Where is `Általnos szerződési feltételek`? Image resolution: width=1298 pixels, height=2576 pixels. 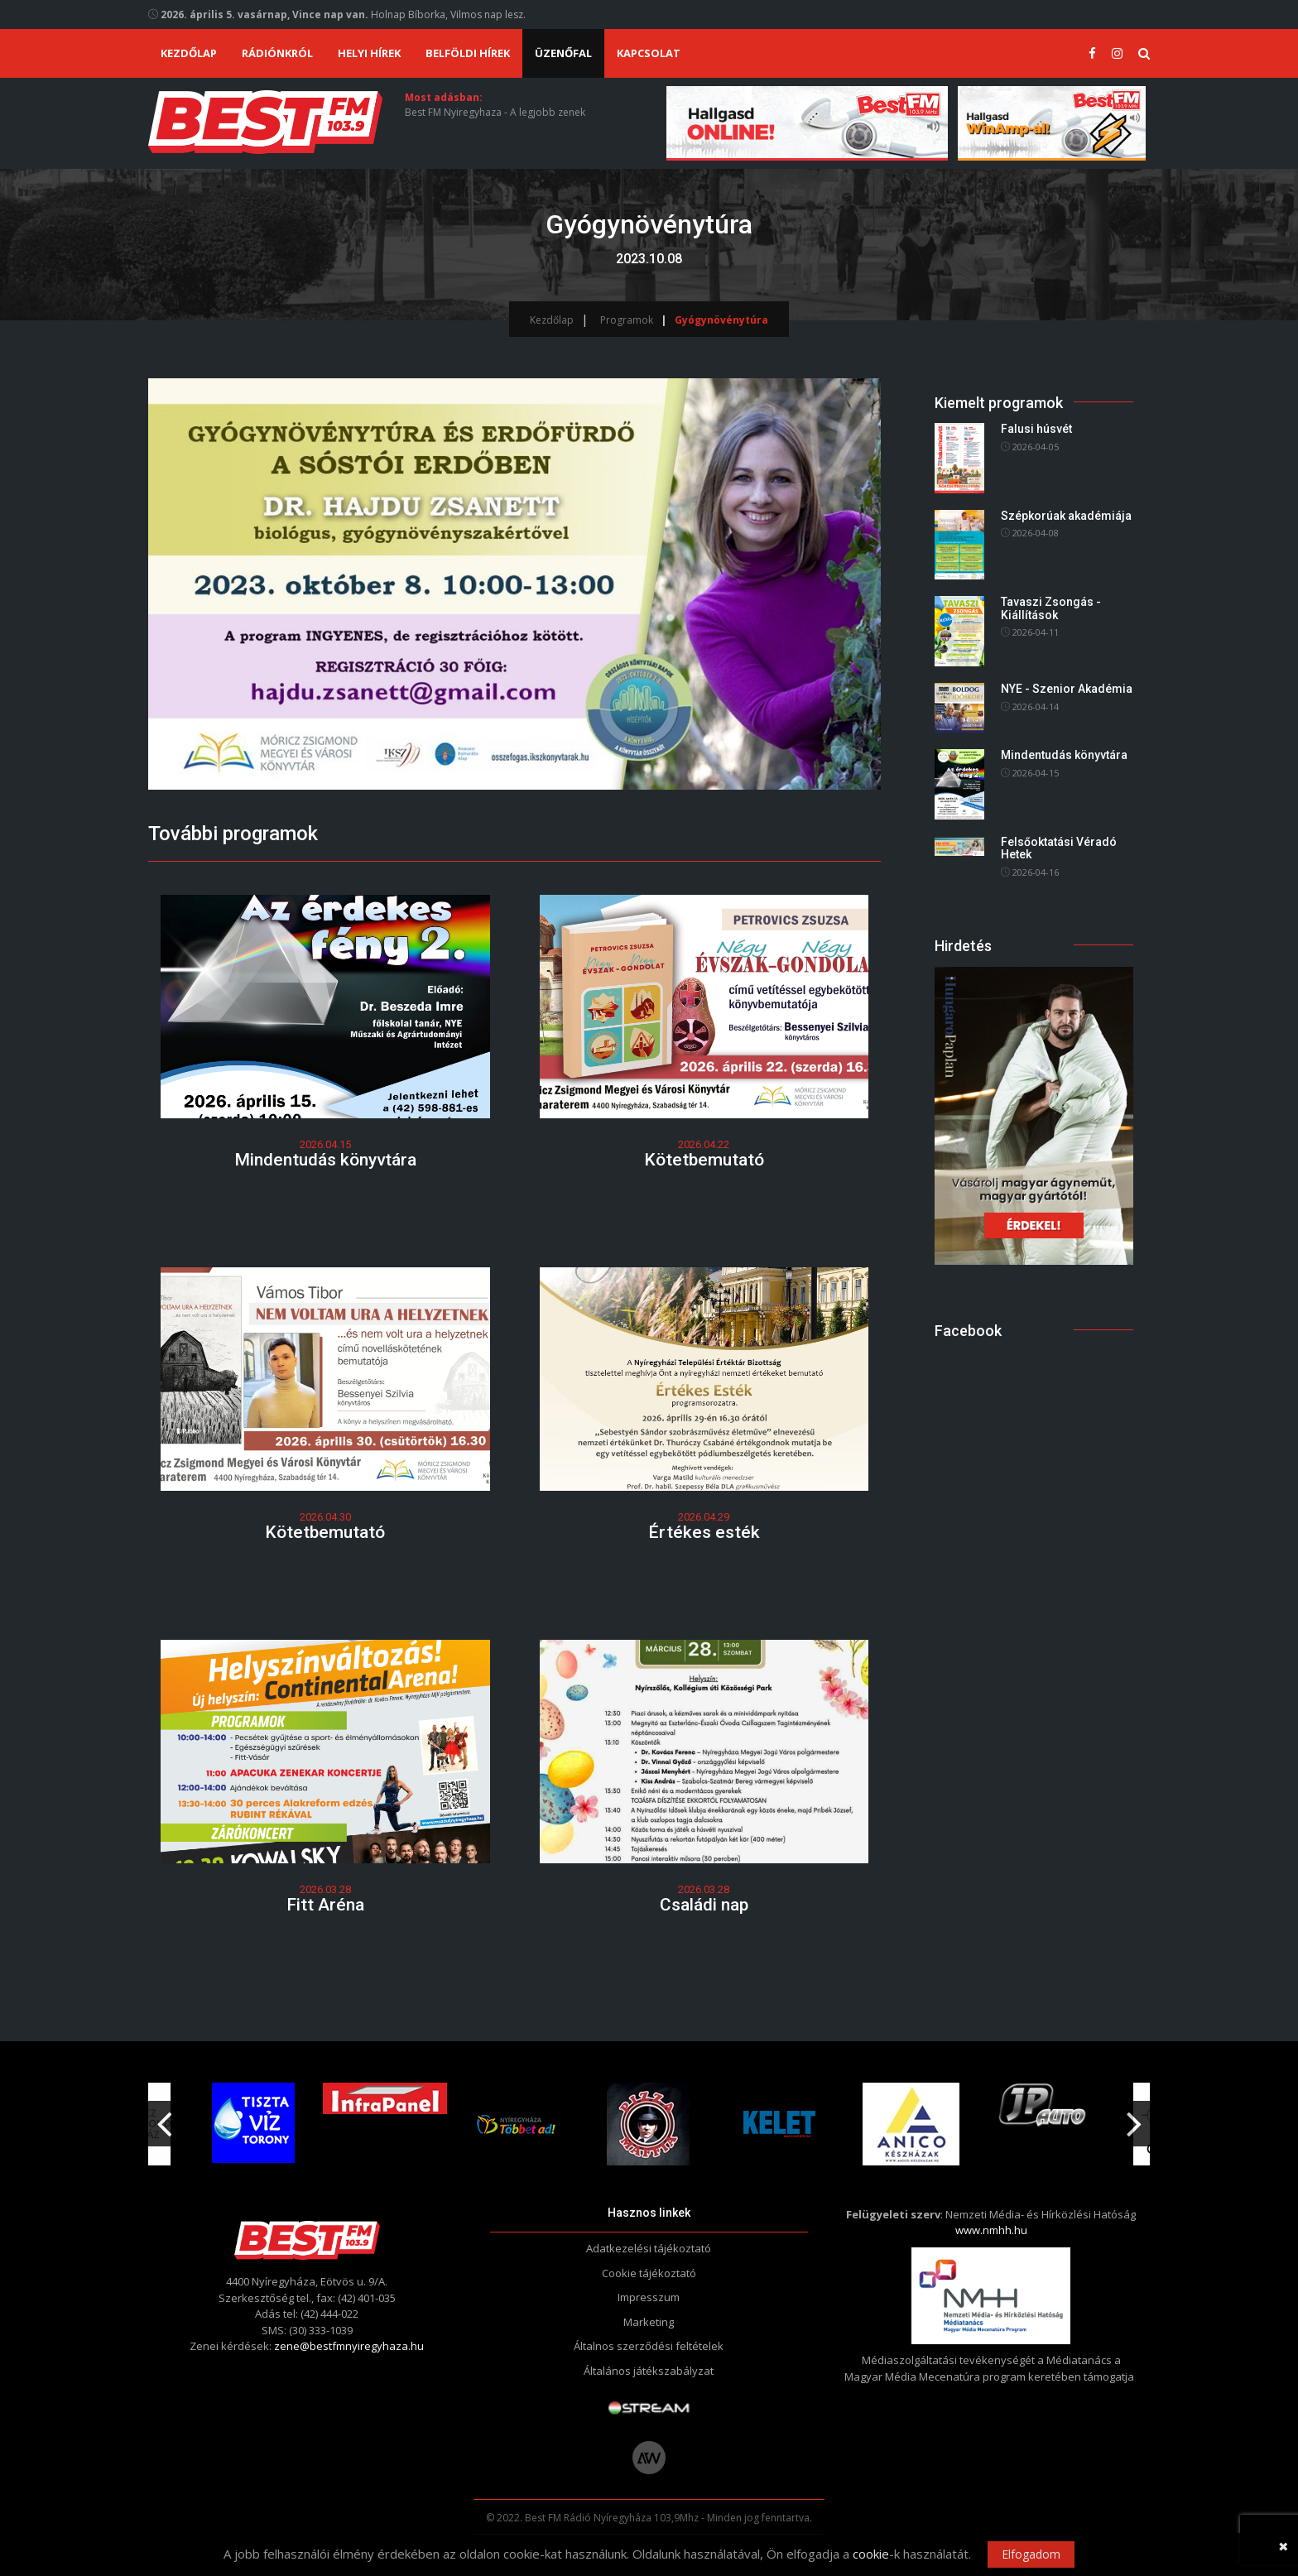 Általnos szerződési feltételek is located at coordinates (649, 2345).